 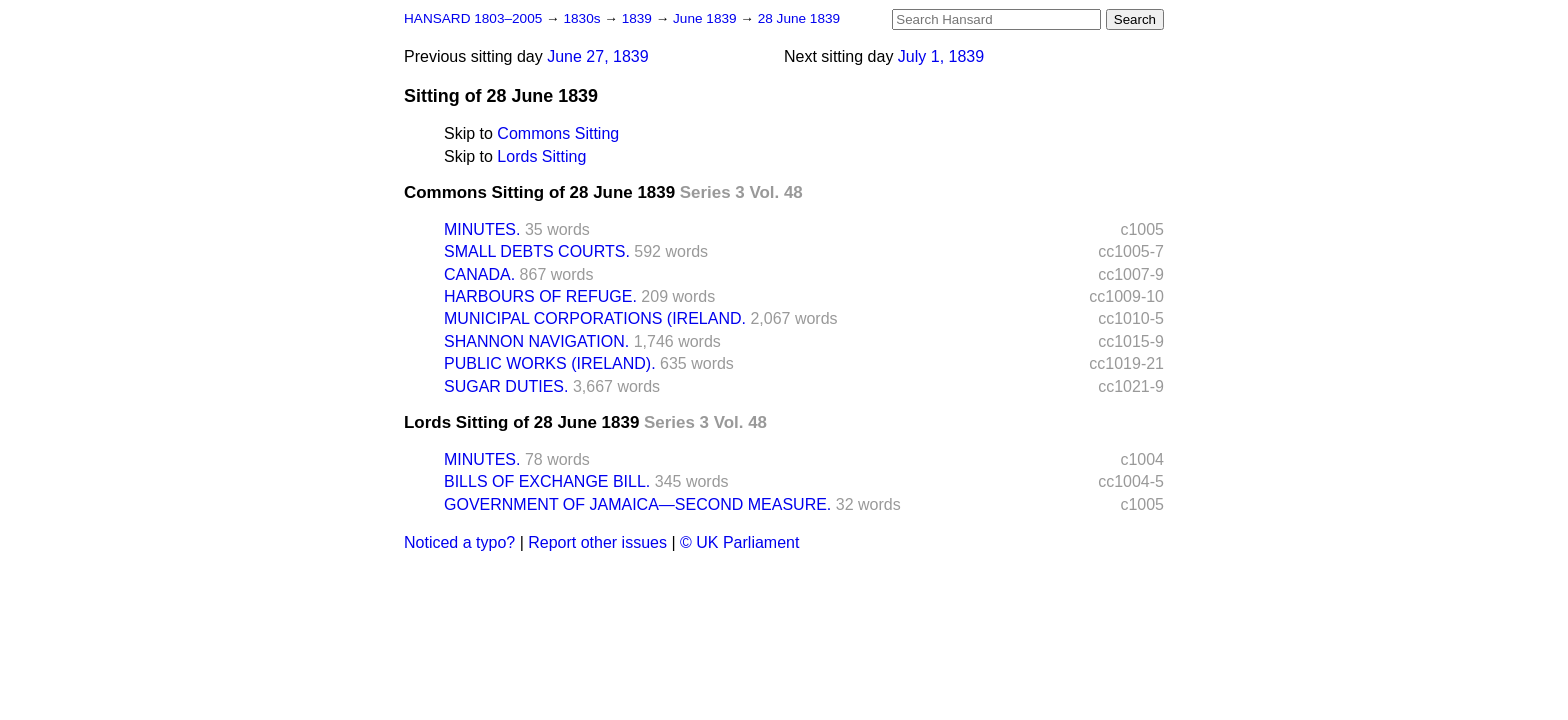 I want to click on GOVERNMENT OF JAMAICA—SECOND MEASURE., so click(x=637, y=504).